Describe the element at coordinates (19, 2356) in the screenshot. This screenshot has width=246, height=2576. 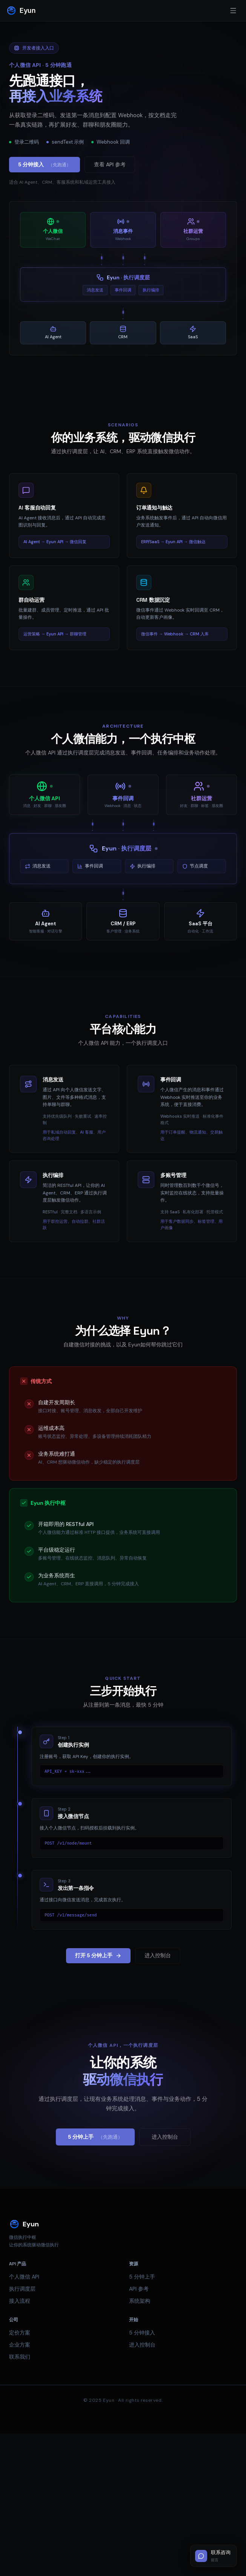
I see `联系我们` at that location.